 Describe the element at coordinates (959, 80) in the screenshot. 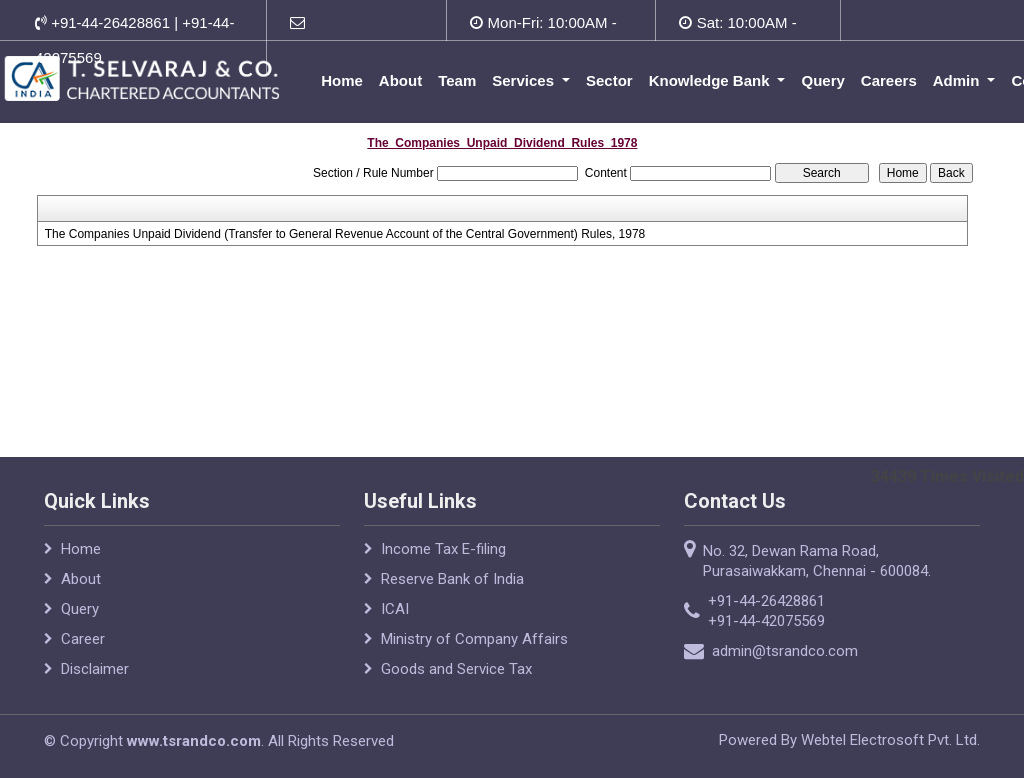

I see `Admin [button]` at that location.